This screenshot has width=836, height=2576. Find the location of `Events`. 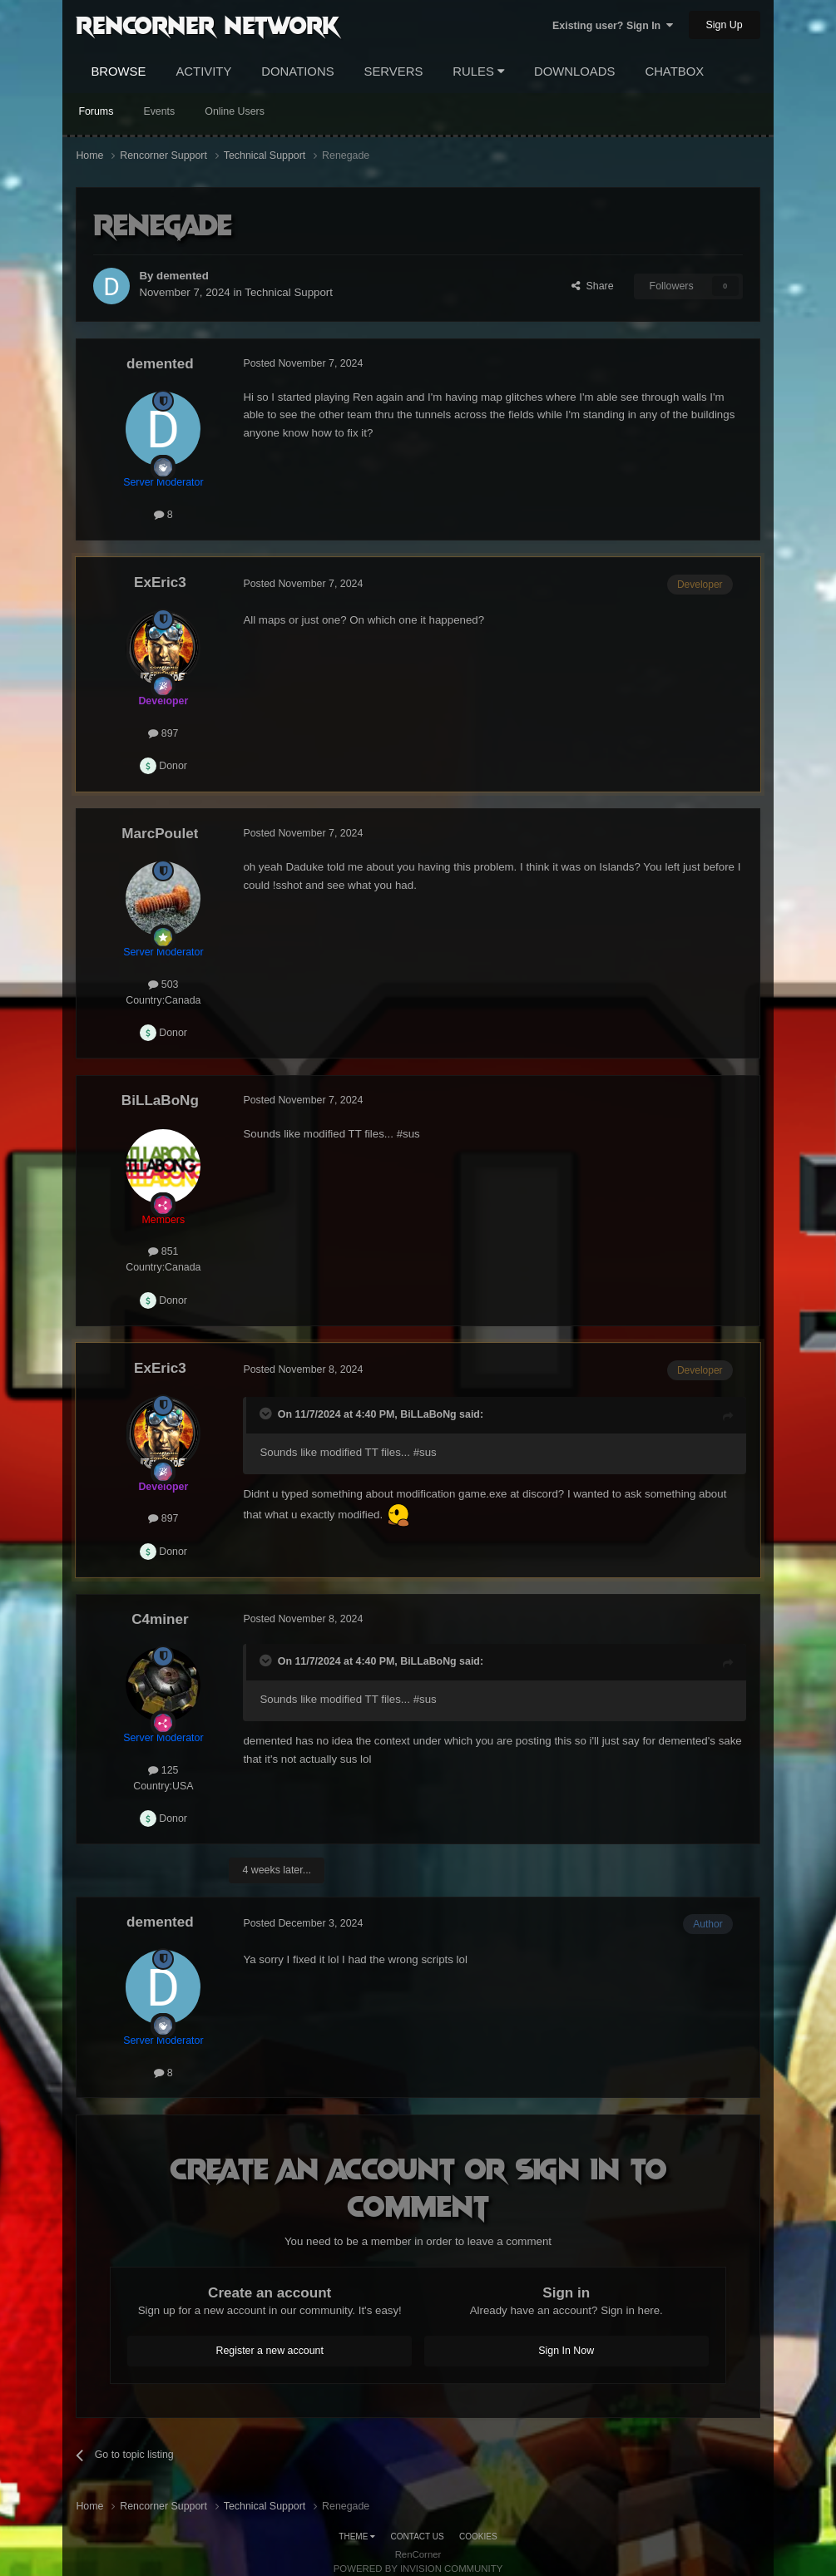

Events is located at coordinates (159, 111).